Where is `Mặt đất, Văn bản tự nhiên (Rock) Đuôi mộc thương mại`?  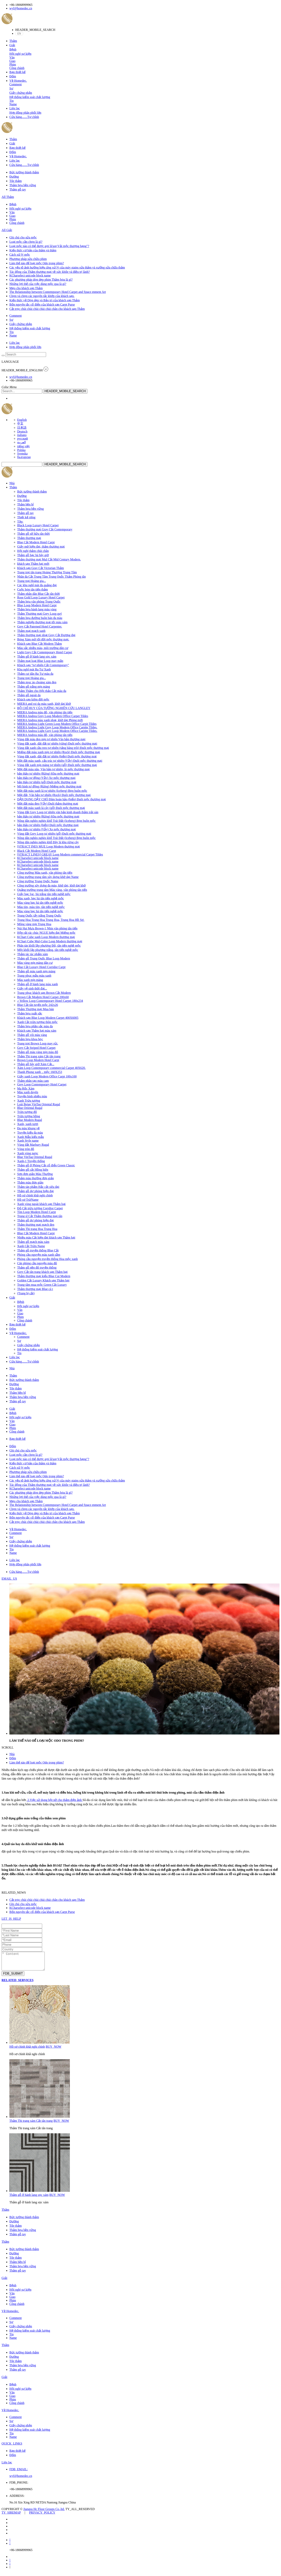
Mặt đất, Văn bản tự nhiên (Rock) Đuôi mộc thương mại is located at coordinates (54, 795).